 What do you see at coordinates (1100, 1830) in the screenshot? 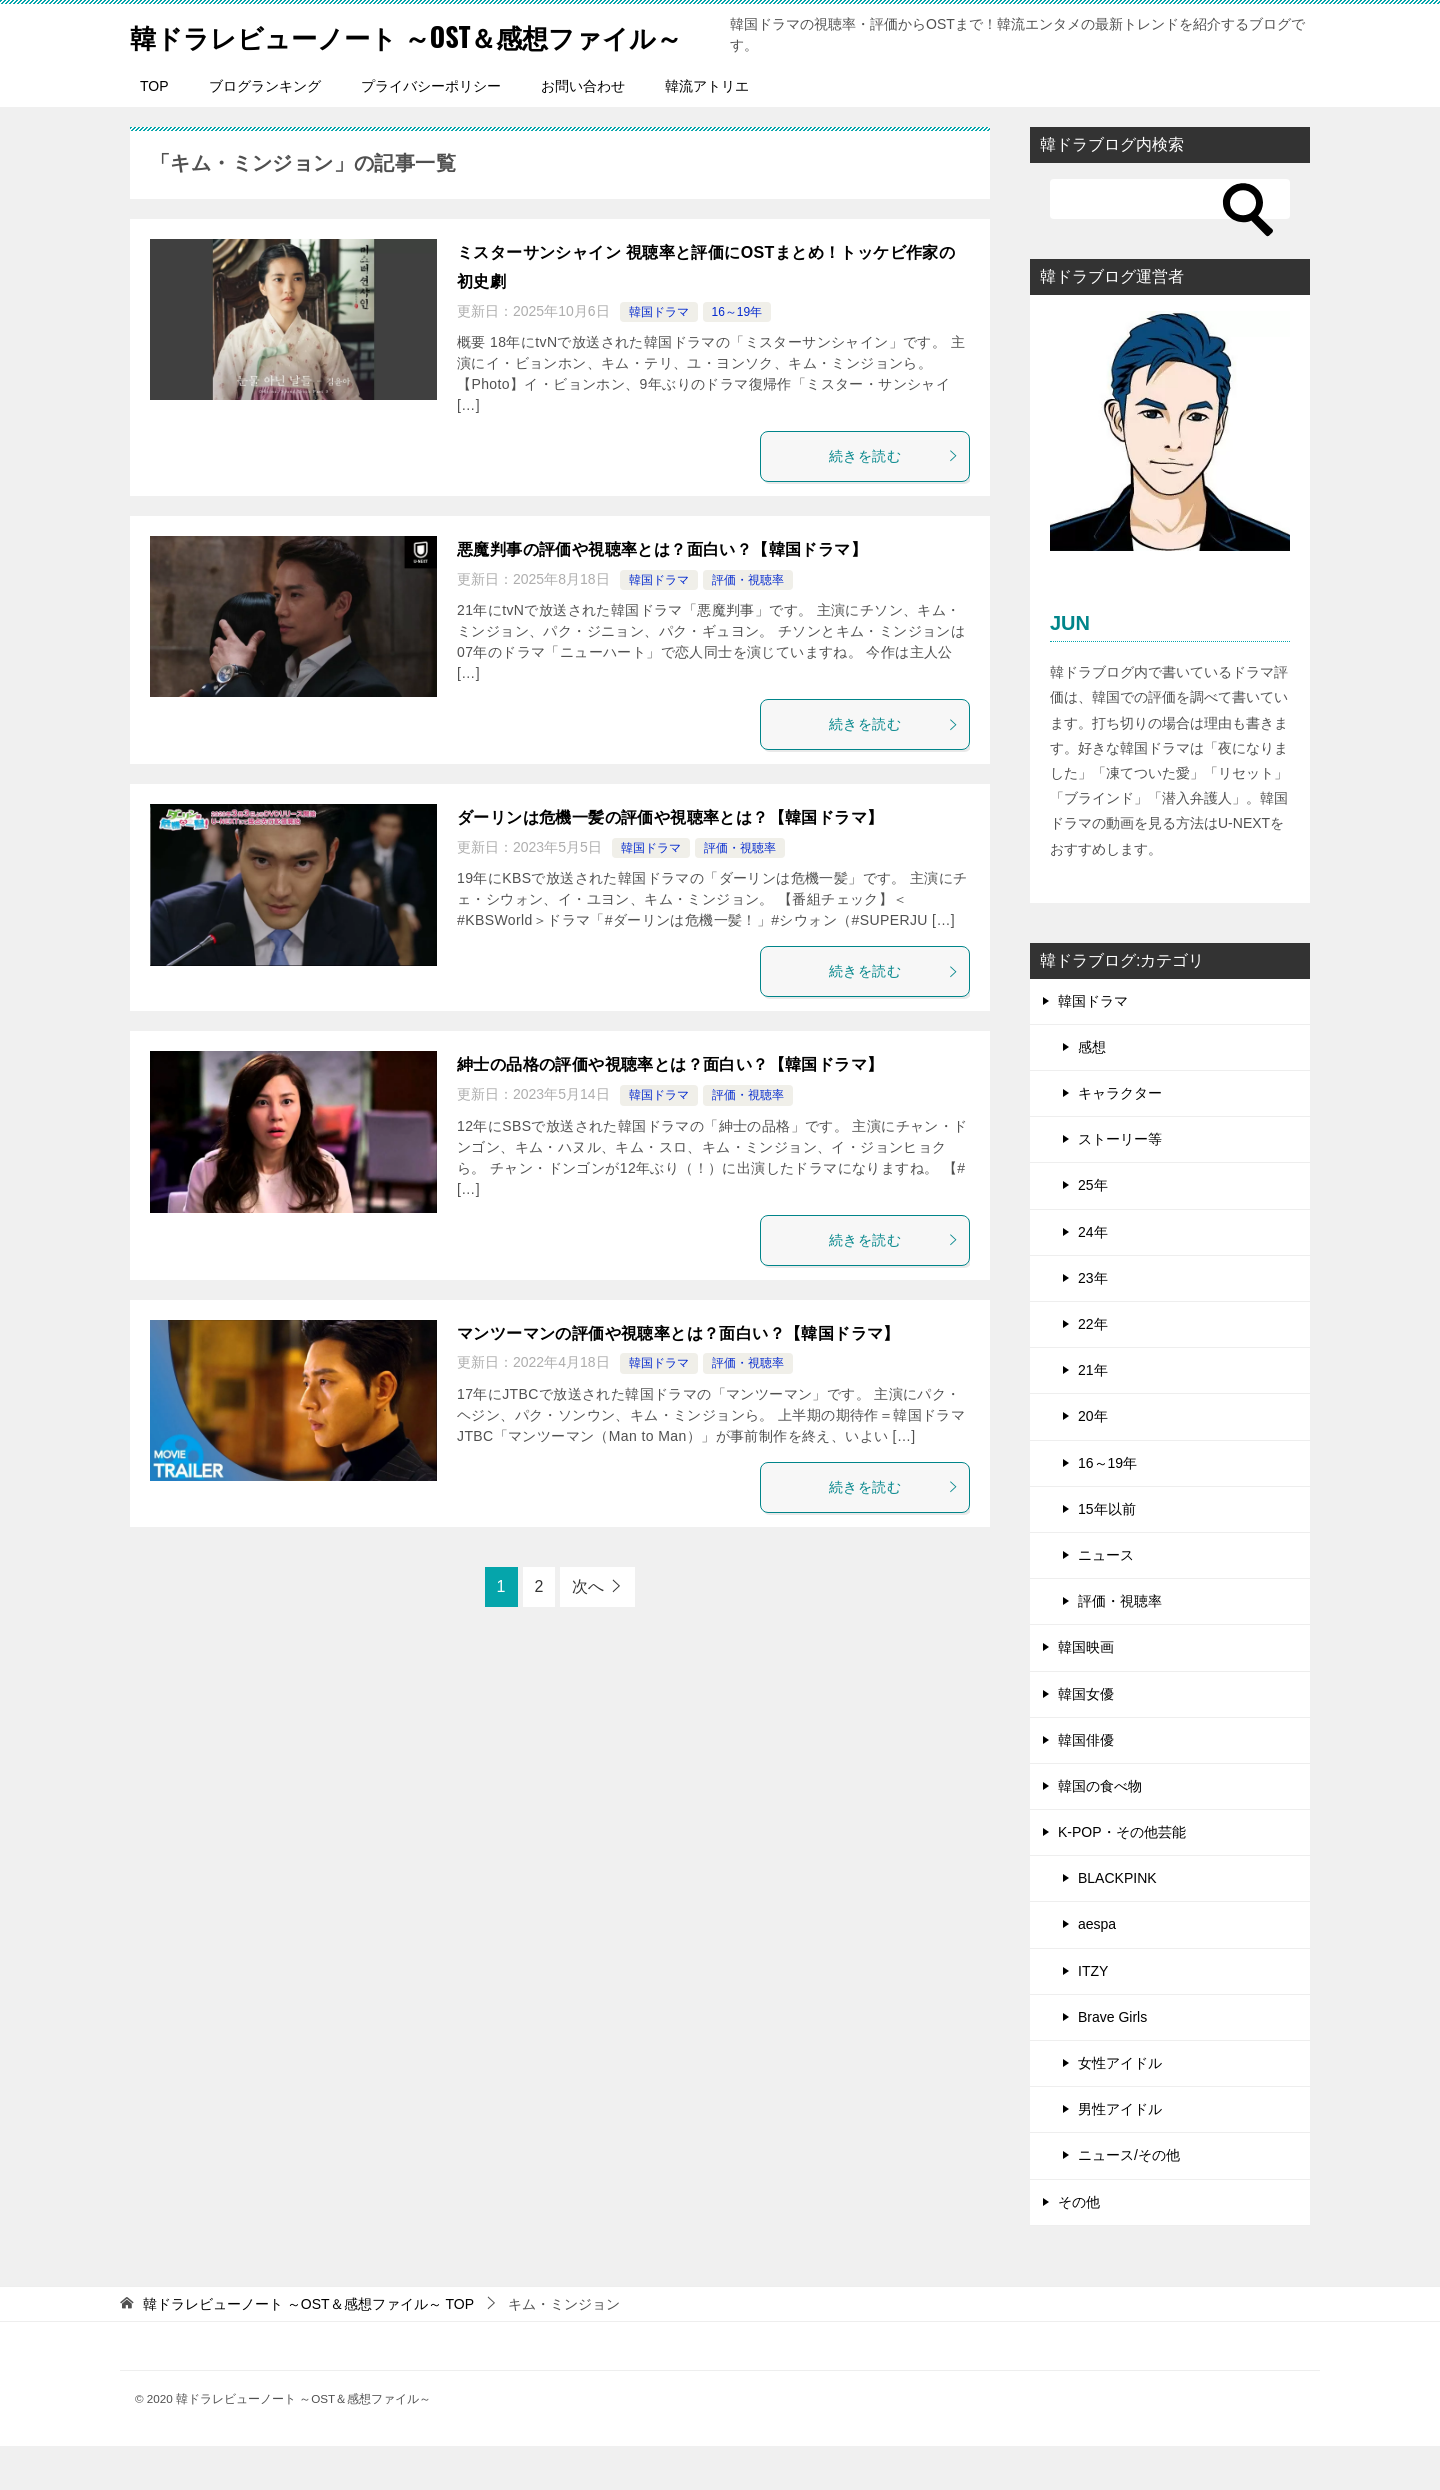
I see `韓国の食べ物` at bounding box center [1100, 1830].